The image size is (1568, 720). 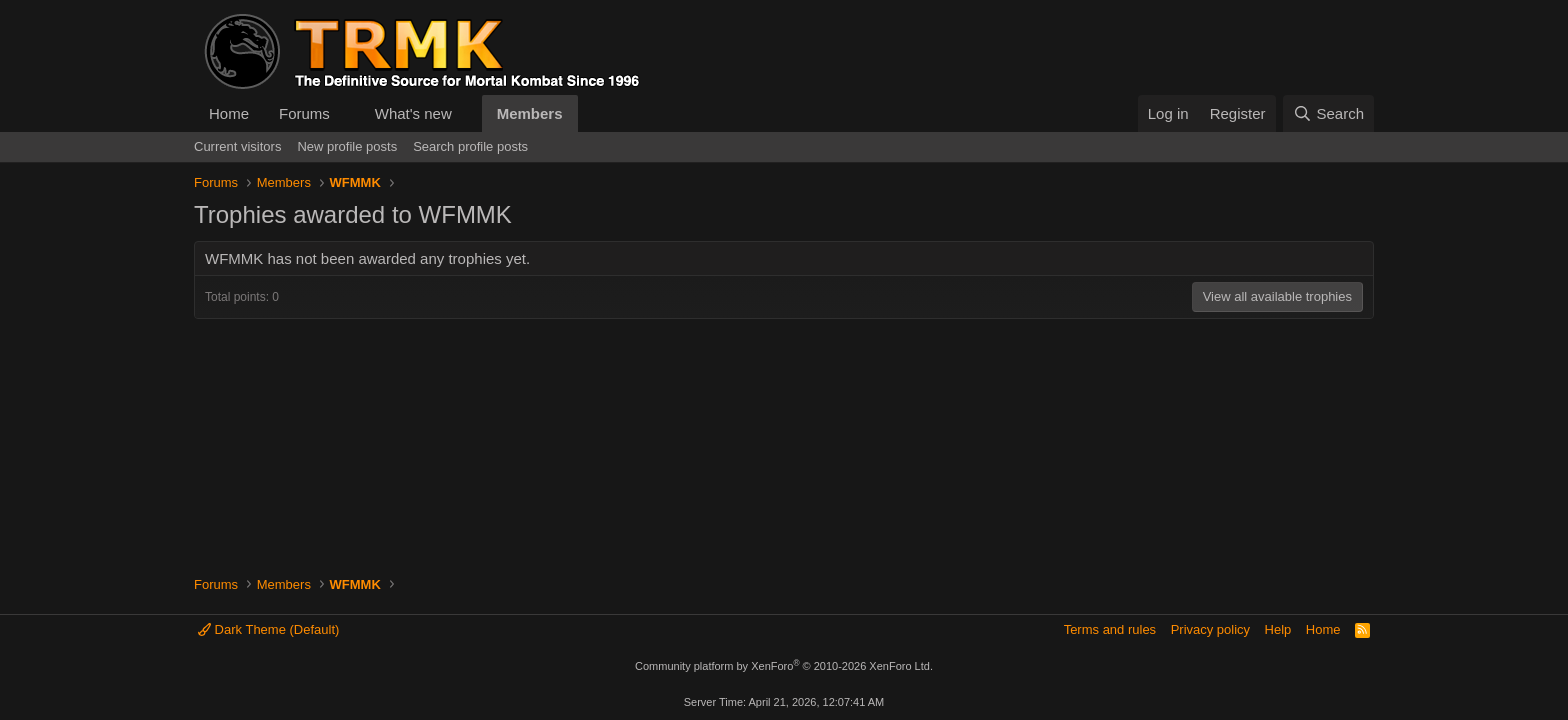 What do you see at coordinates (413, 113) in the screenshot?
I see `What's new` at bounding box center [413, 113].